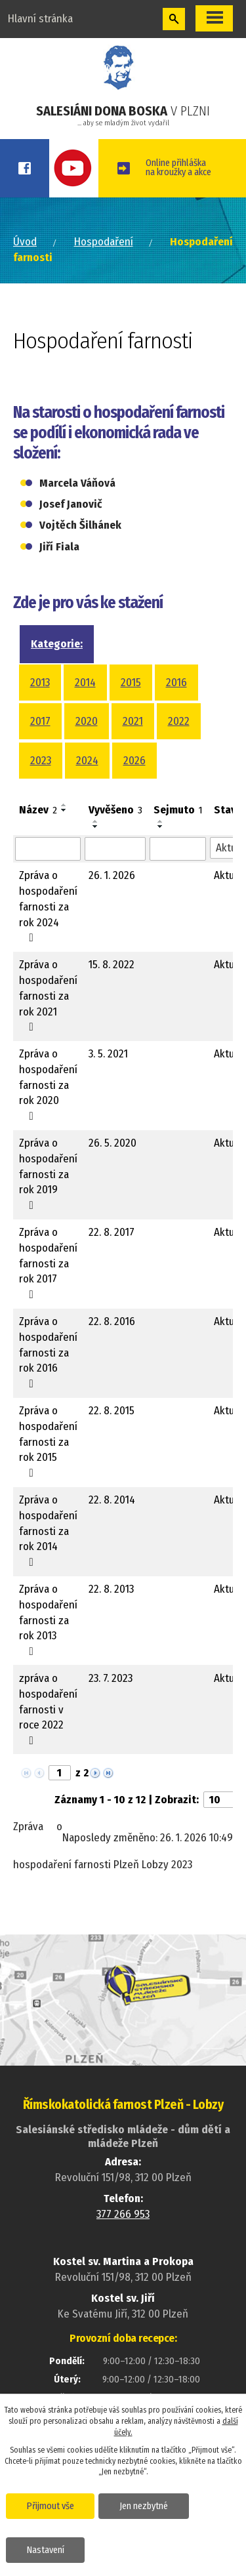 The width and height of the screenshot is (246, 2576). I want to click on 22. 8. 2015, so click(111, 1411).